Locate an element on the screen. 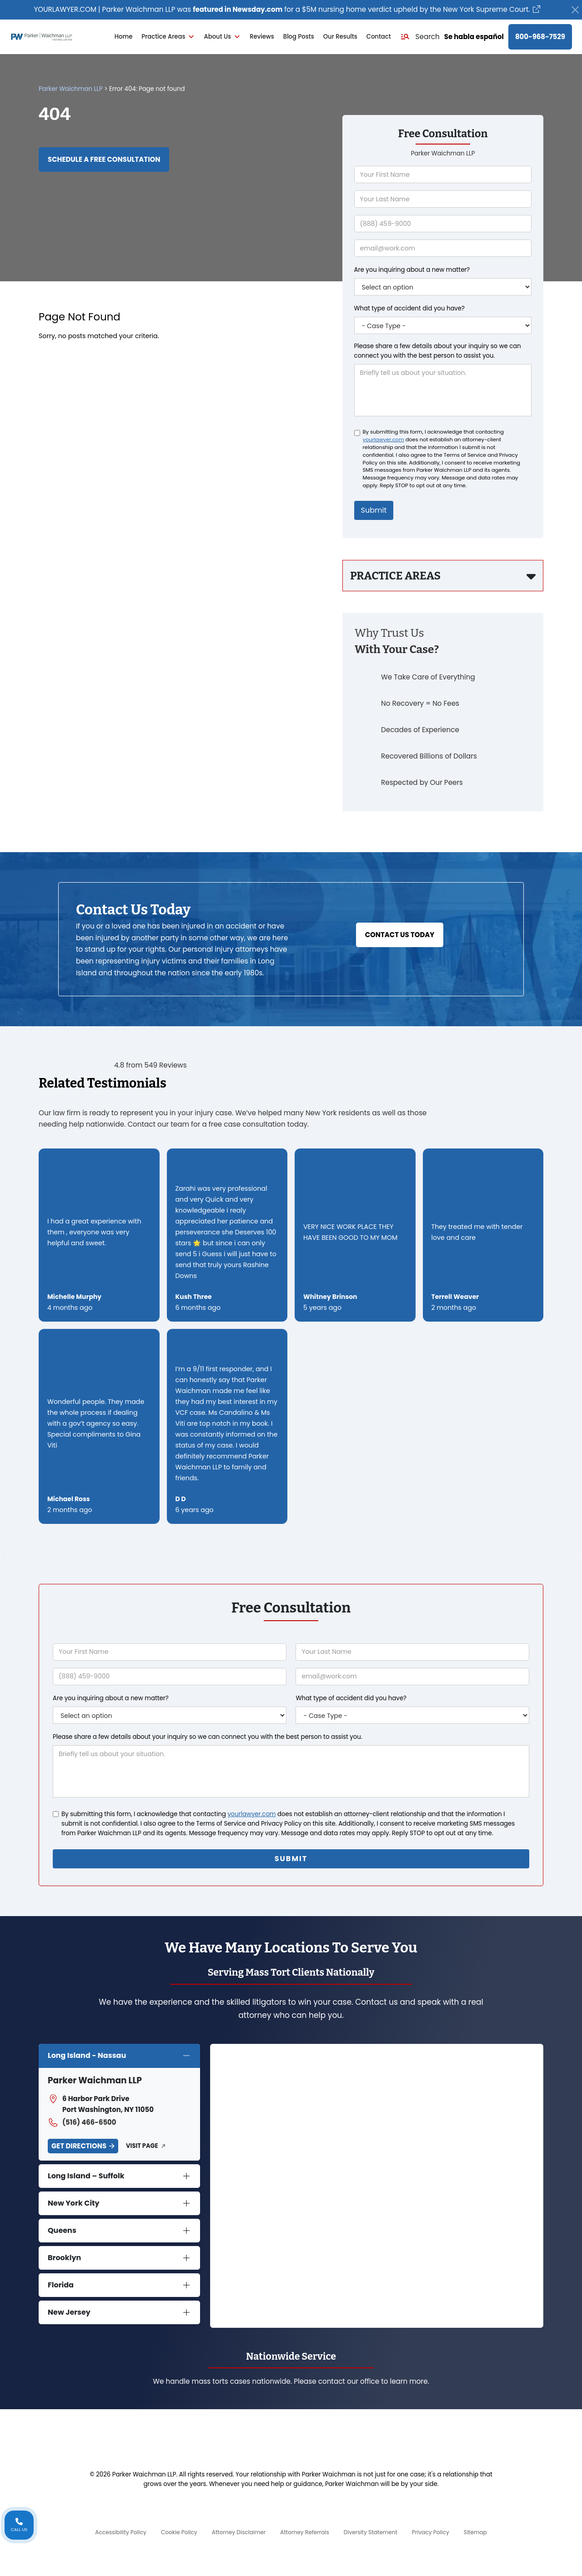 Image resolution: width=582 pixels, height=2576 pixels. What type of accident did you have? is located at coordinates (409, 308).